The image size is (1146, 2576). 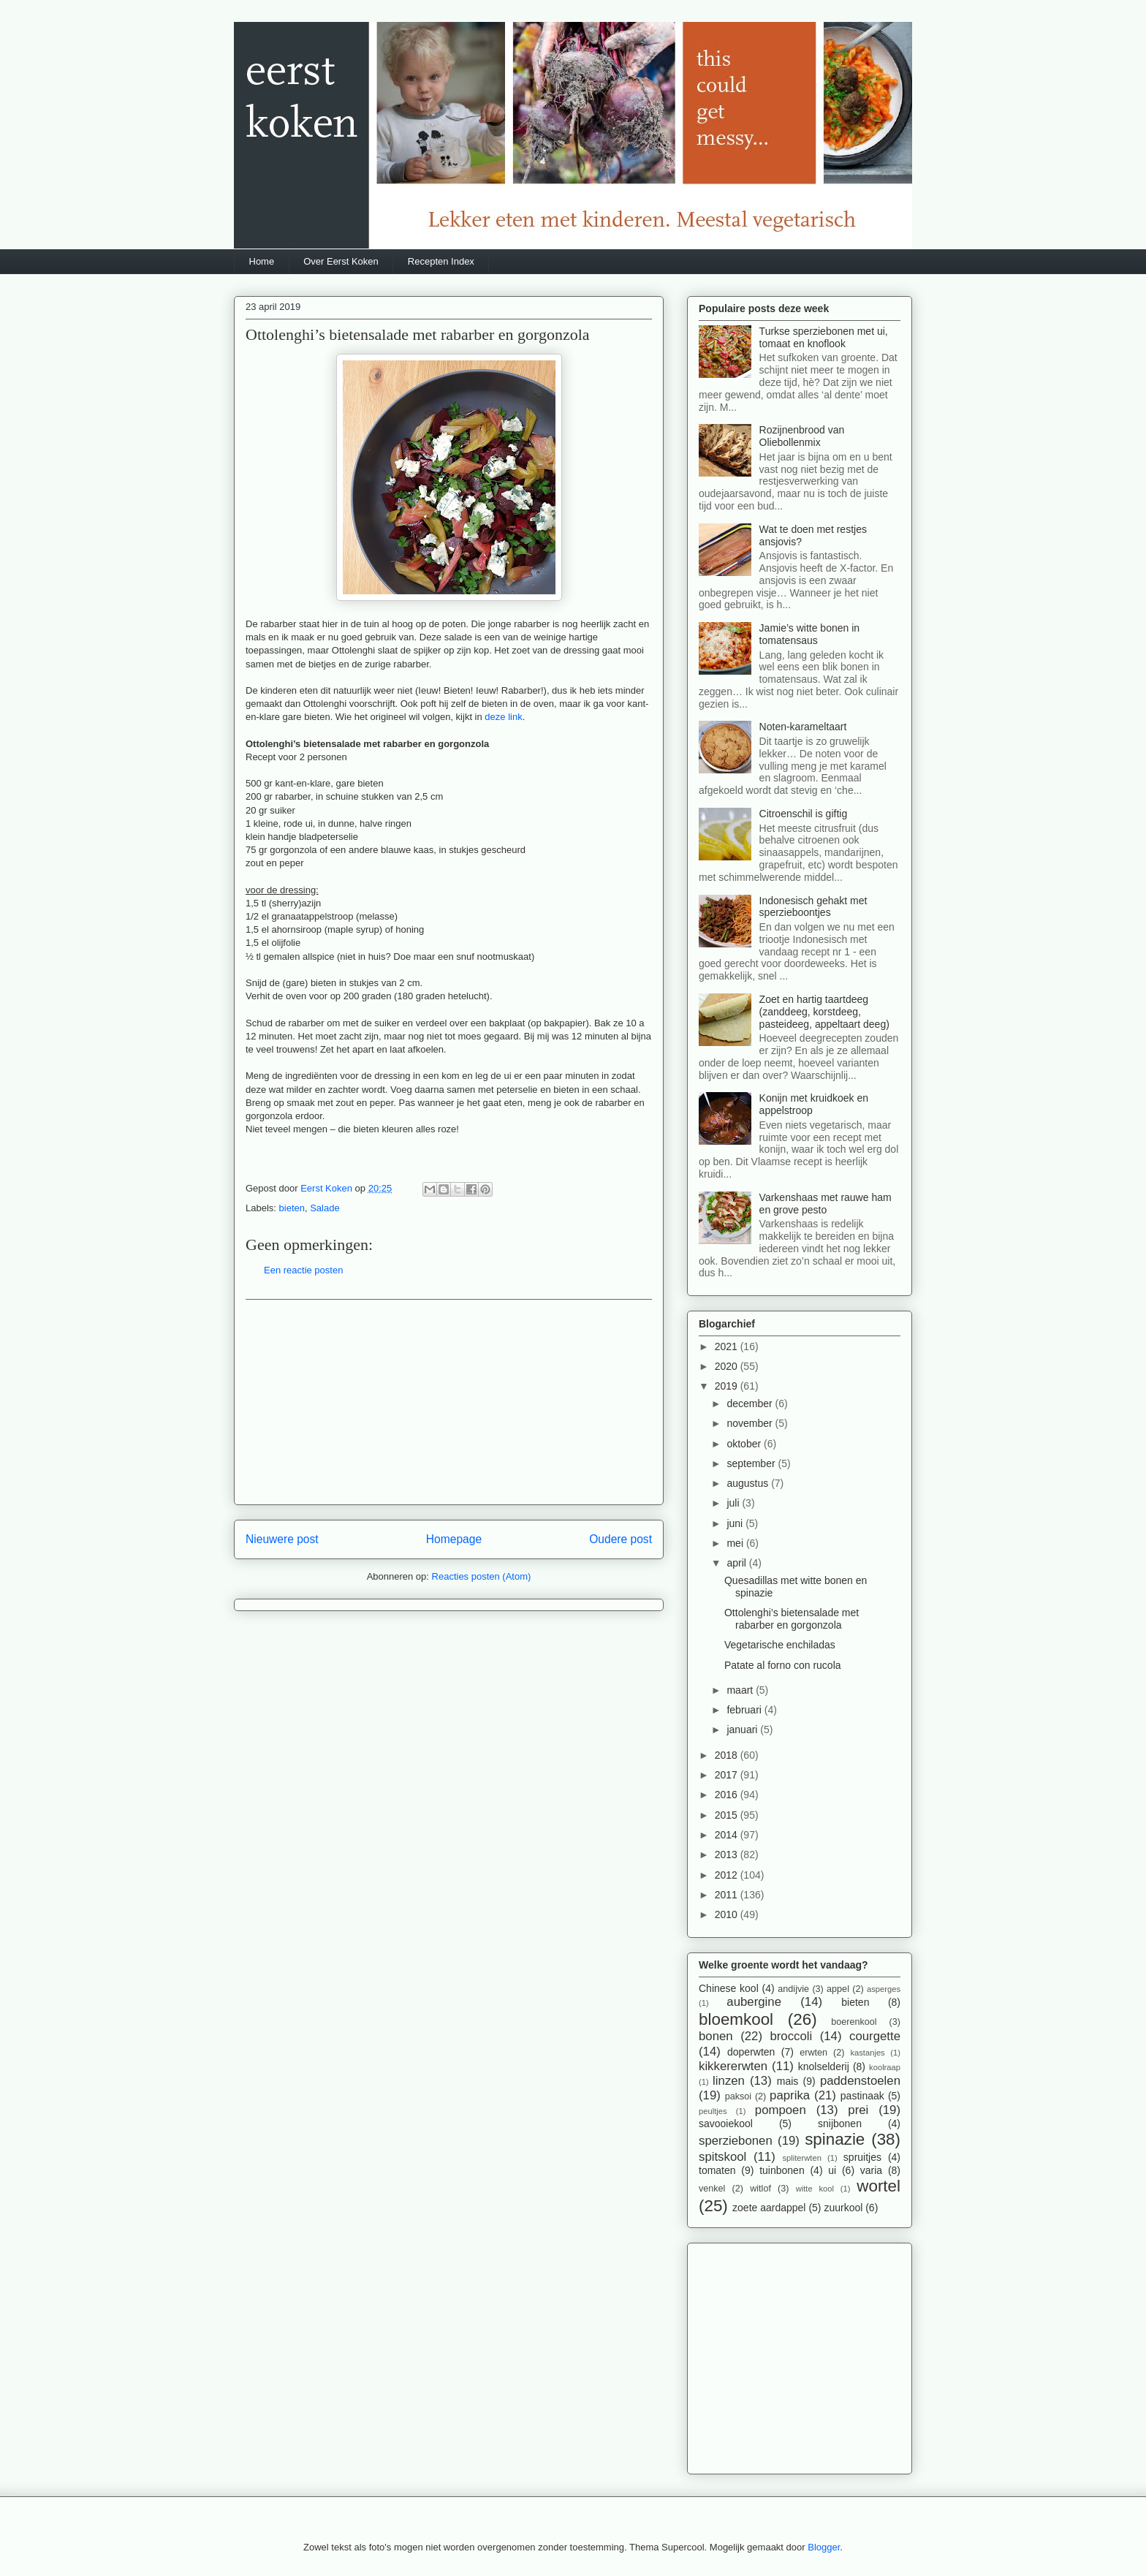 I want to click on zoete aardappel, so click(x=768, y=2207).